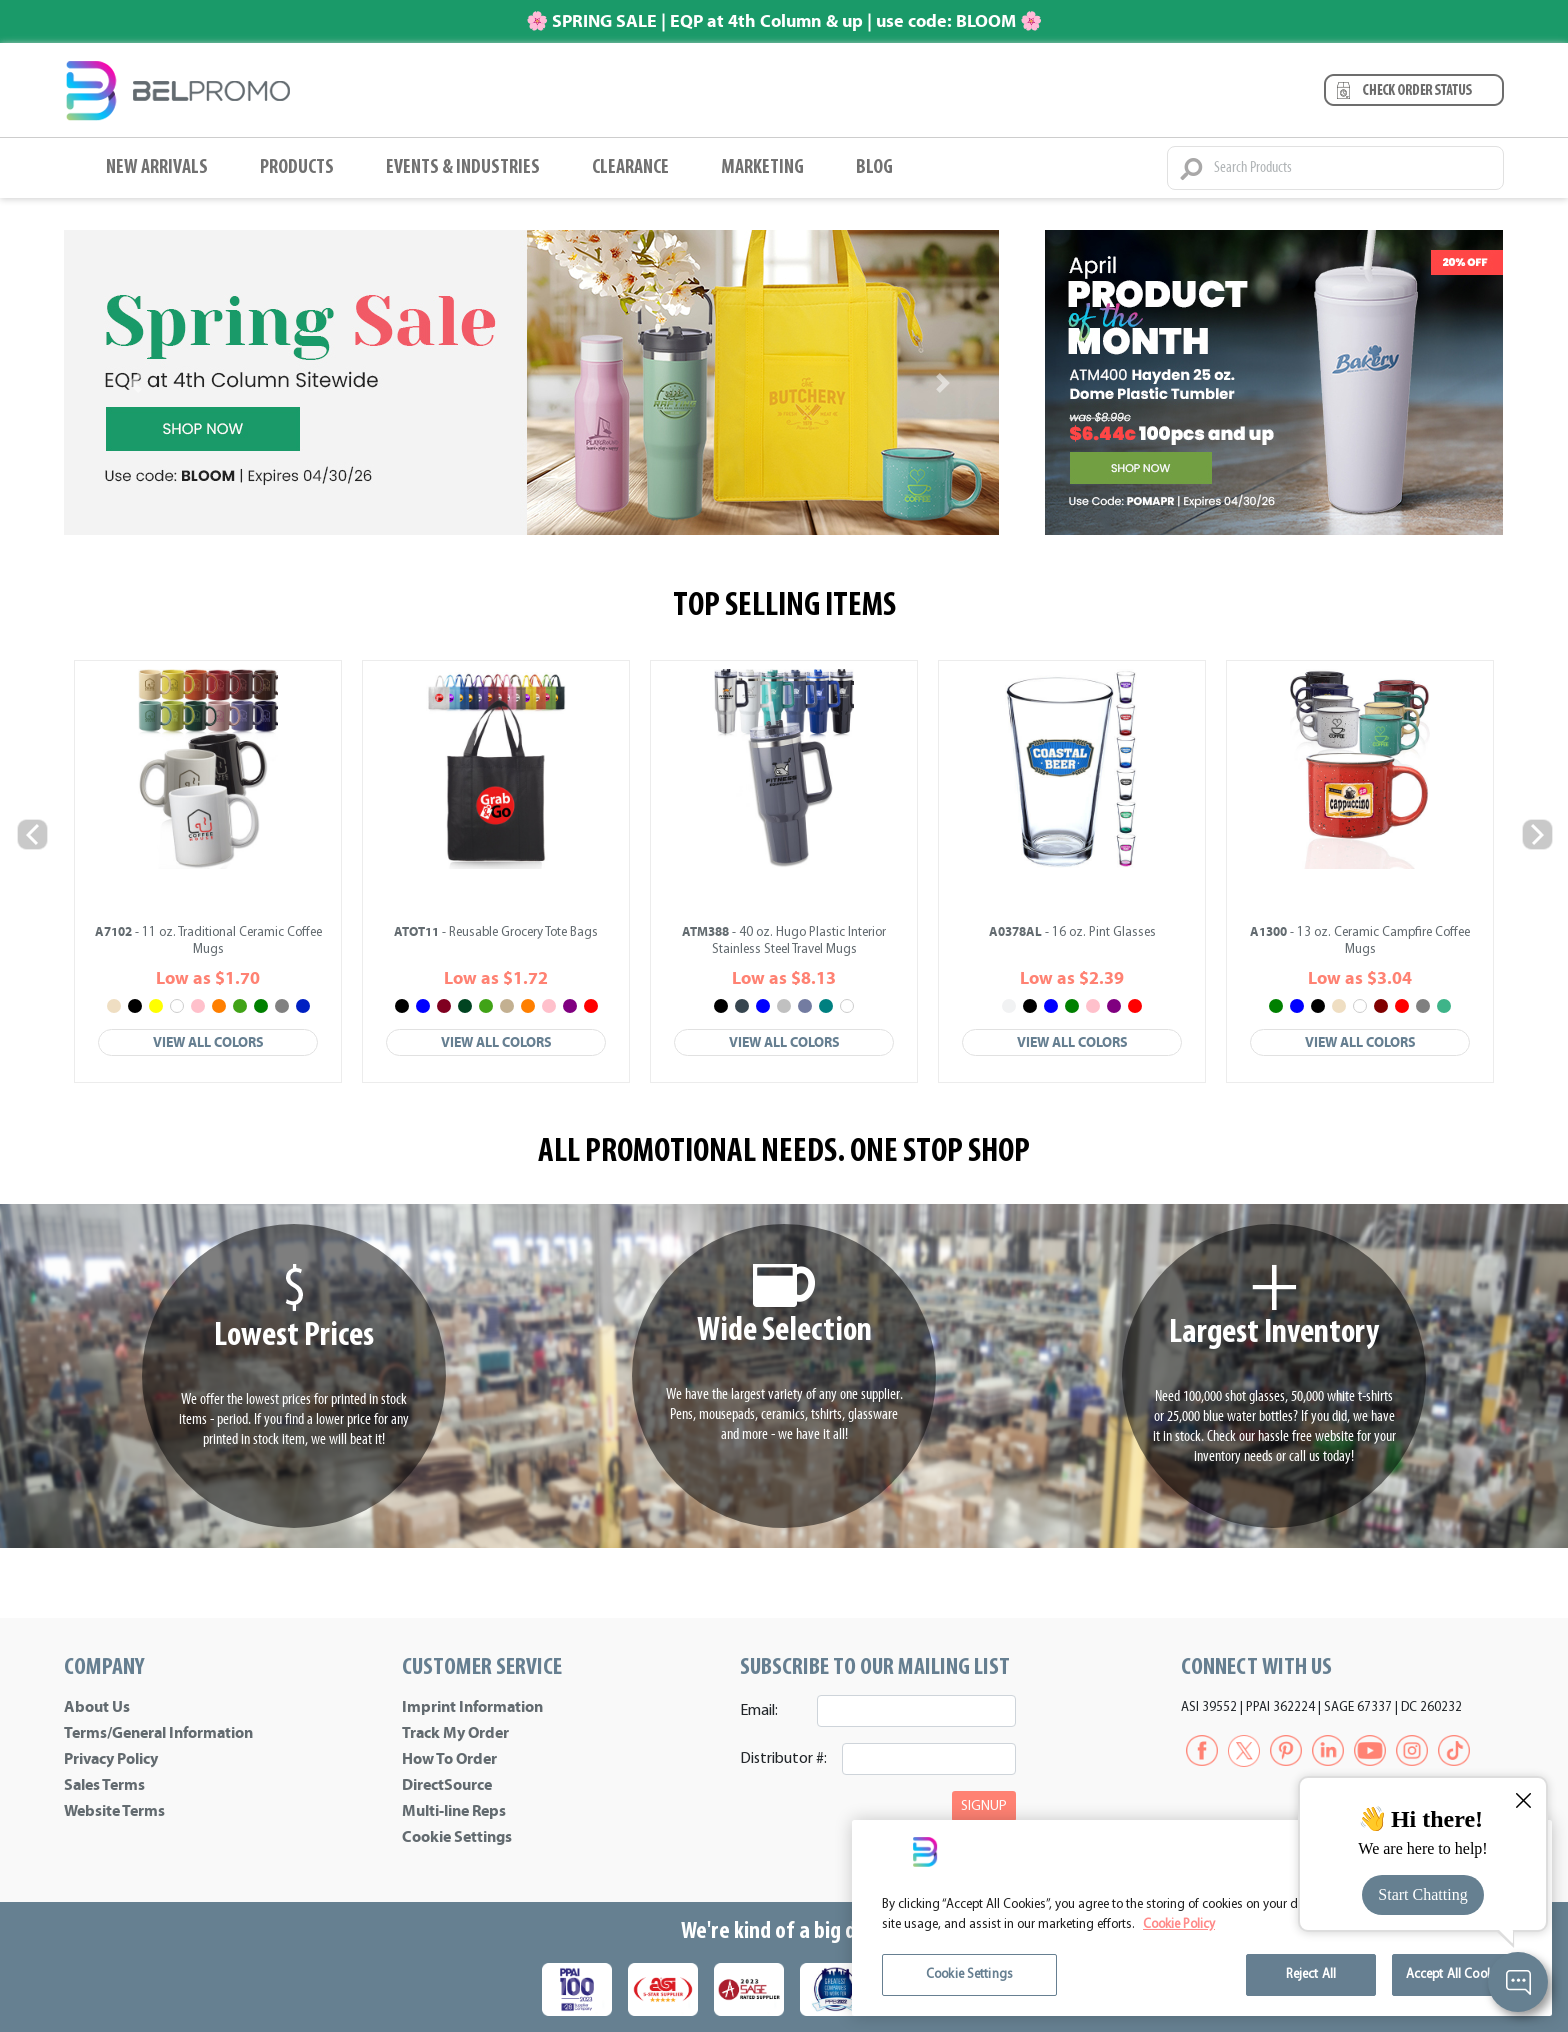 Image resolution: width=1568 pixels, height=2032 pixels. I want to click on Sales Terms, so click(104, 1785).